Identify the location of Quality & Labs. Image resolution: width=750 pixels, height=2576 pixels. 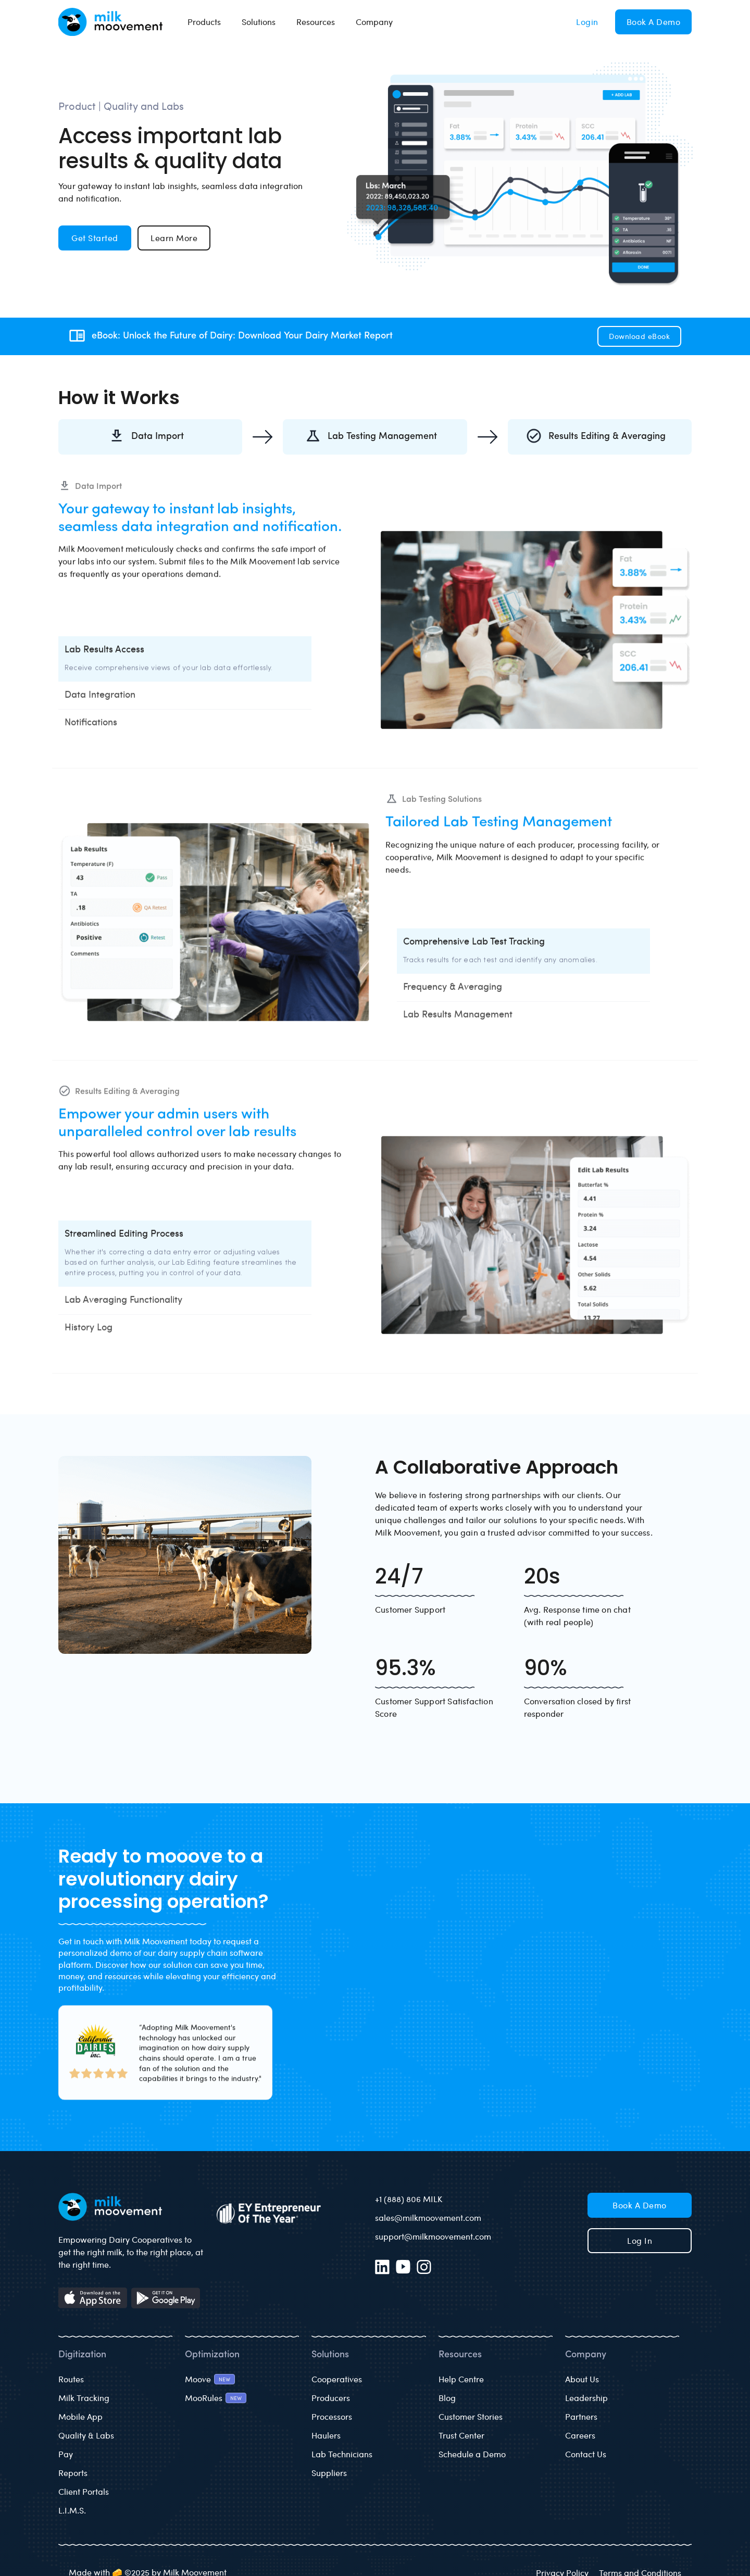
(86, 2435).